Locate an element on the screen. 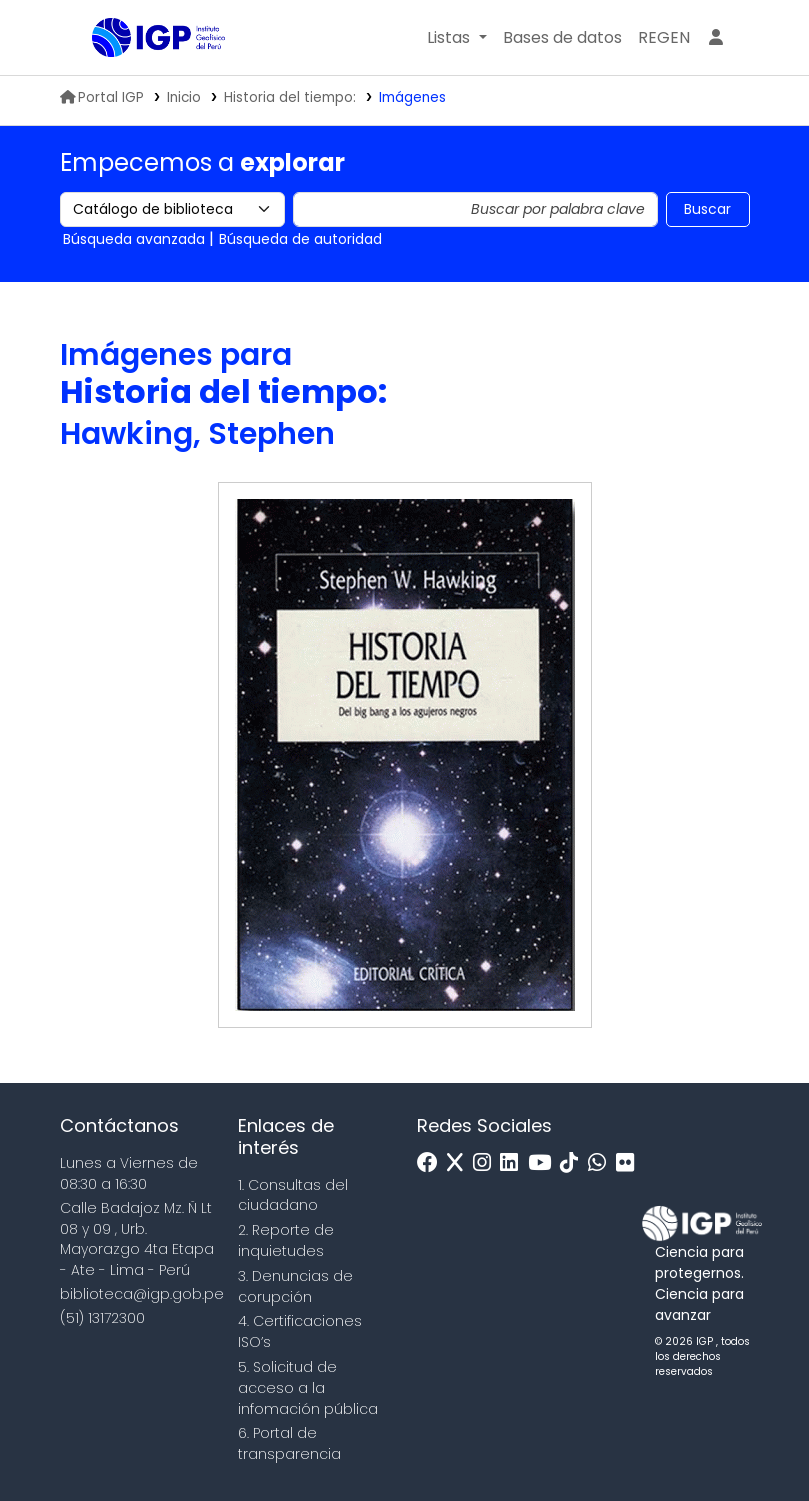 The height and width of the screenshot is (1501, 809). [Facebook] is located at coordinates (432, 1163).